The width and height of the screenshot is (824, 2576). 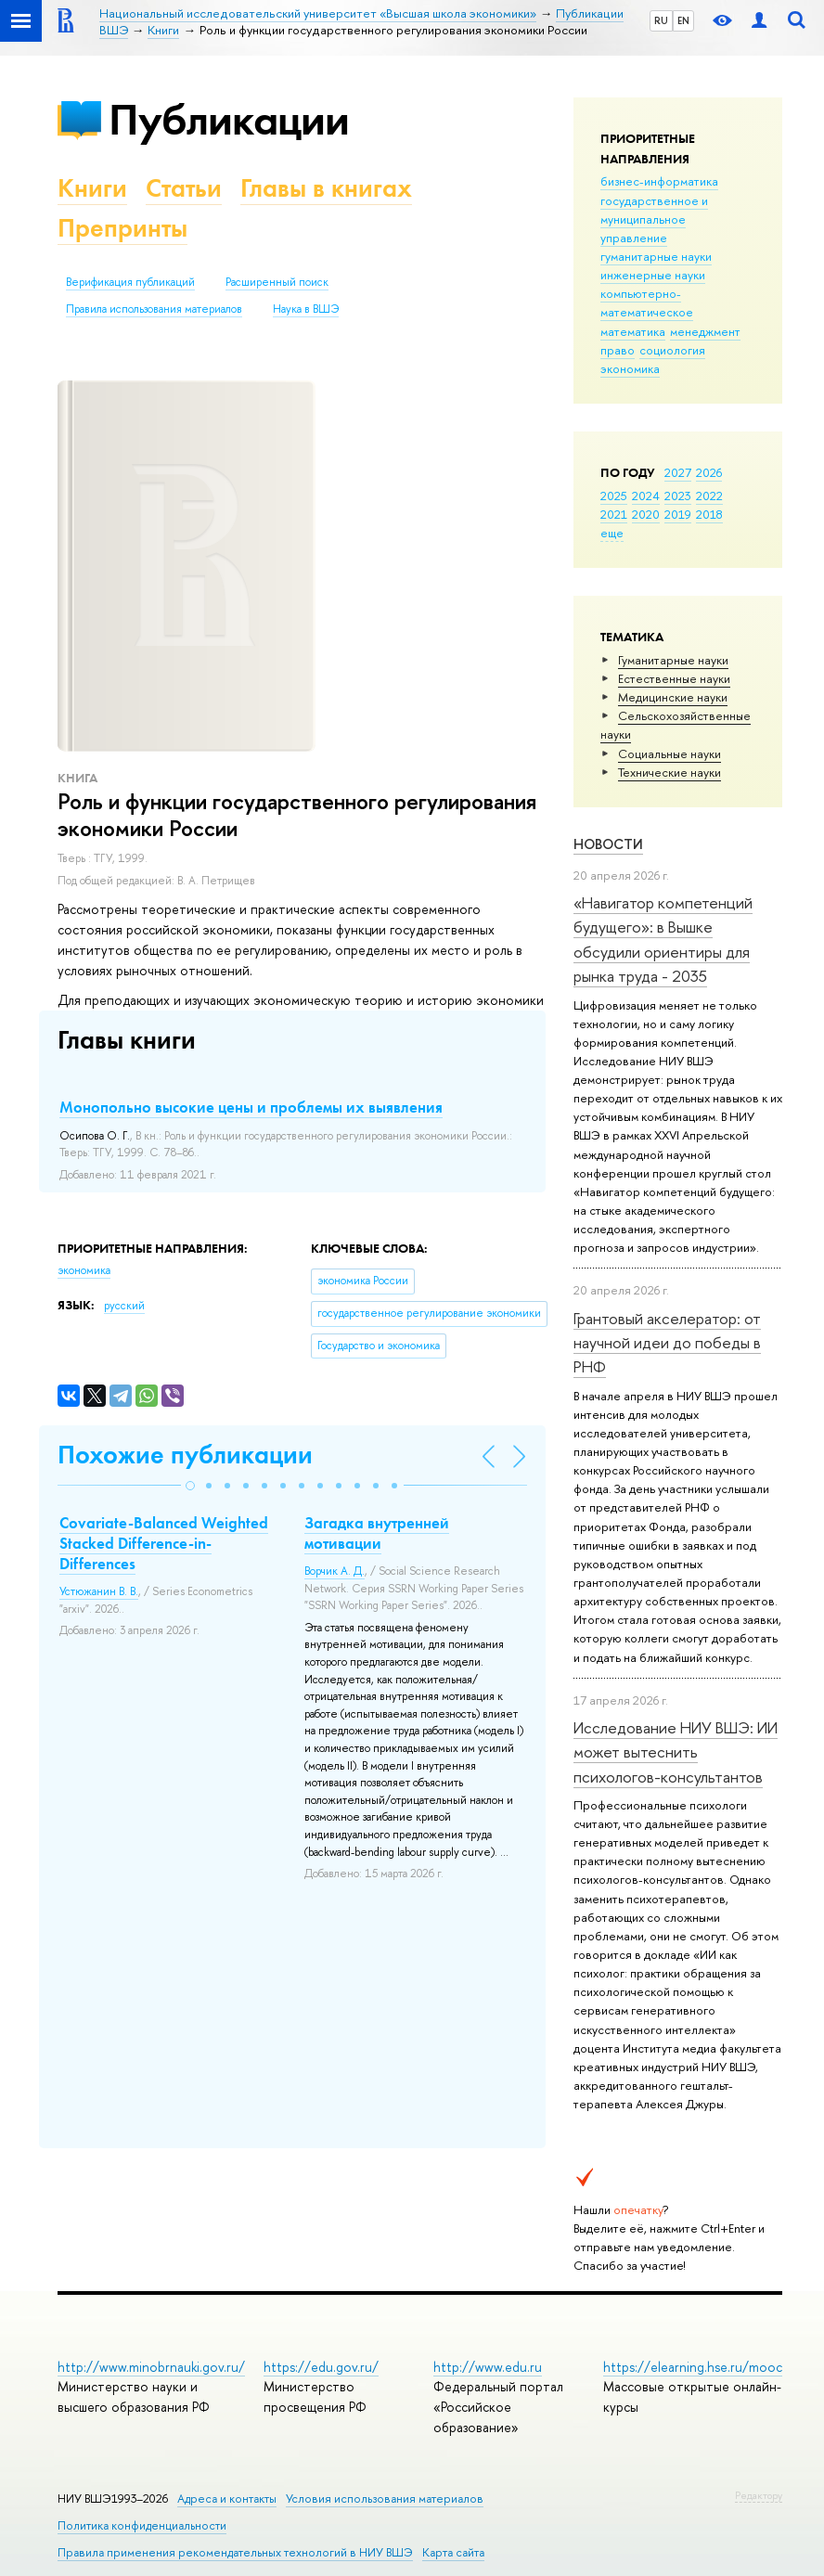 I want to click on Covariate-Balanced Weighted Stacked Difference-in-Differences, so click(x=163, y=1543).